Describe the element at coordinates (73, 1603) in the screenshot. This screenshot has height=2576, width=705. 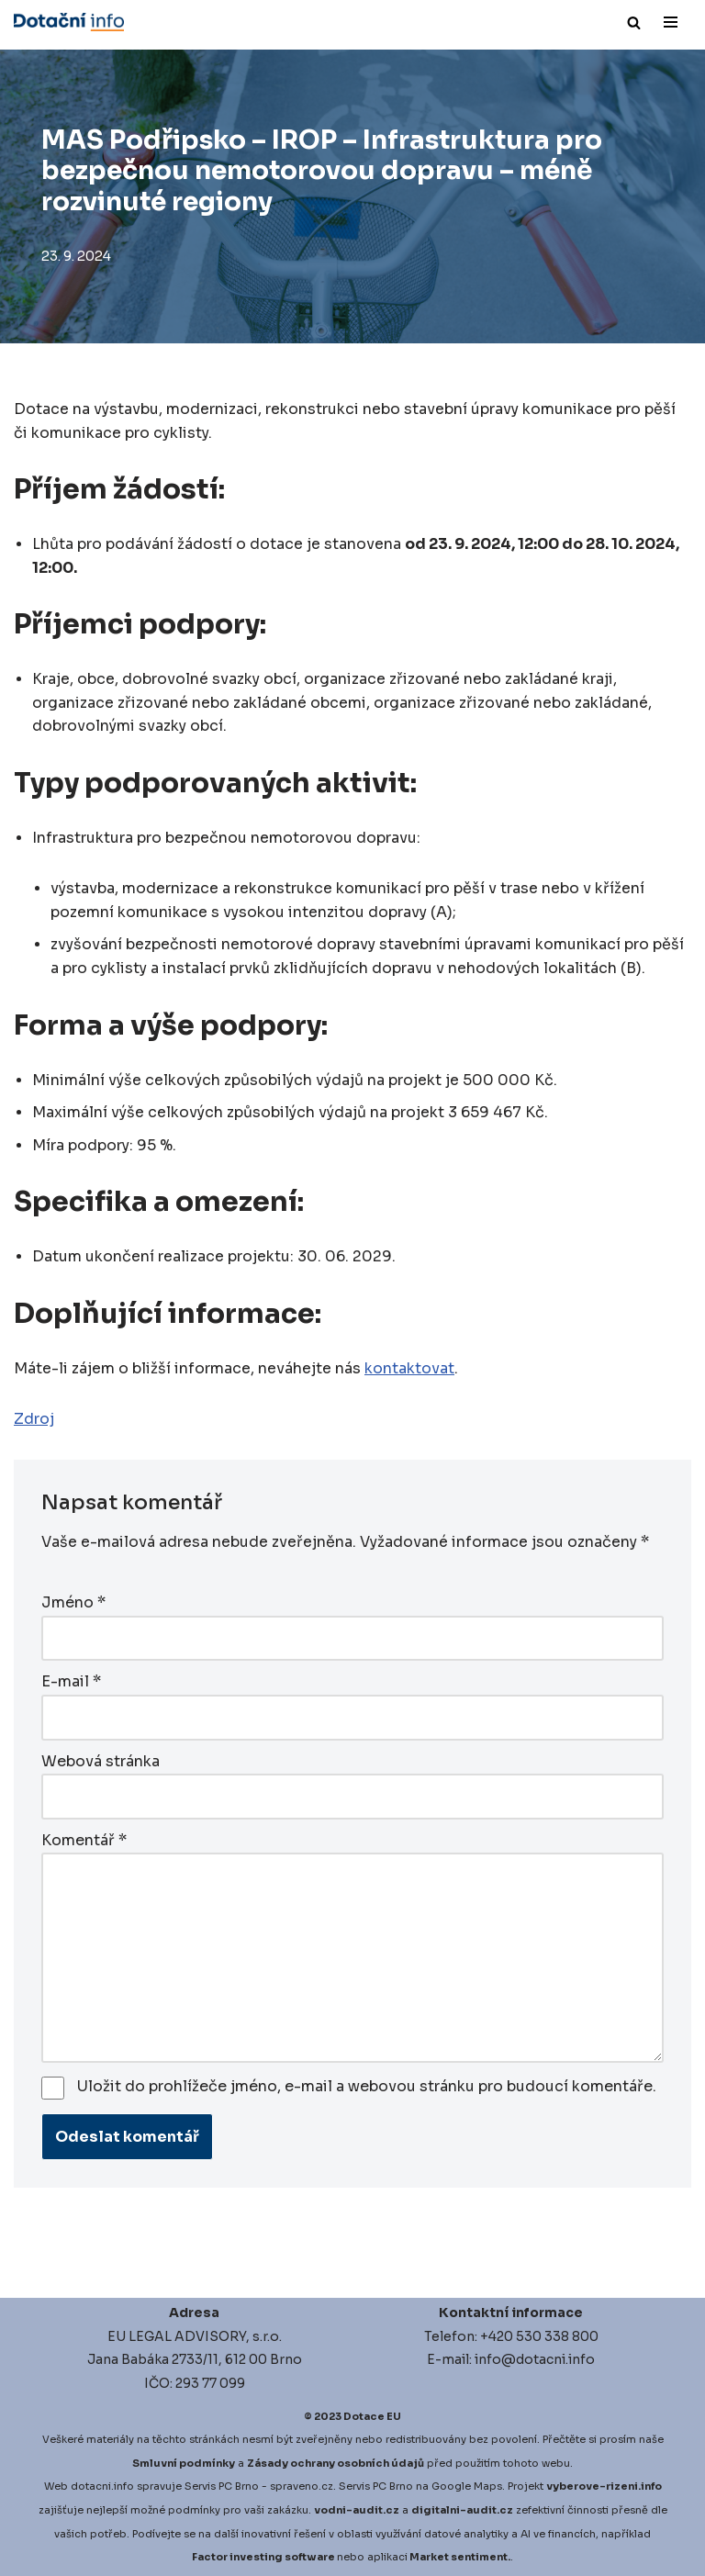
I see `Jméno` at that location.